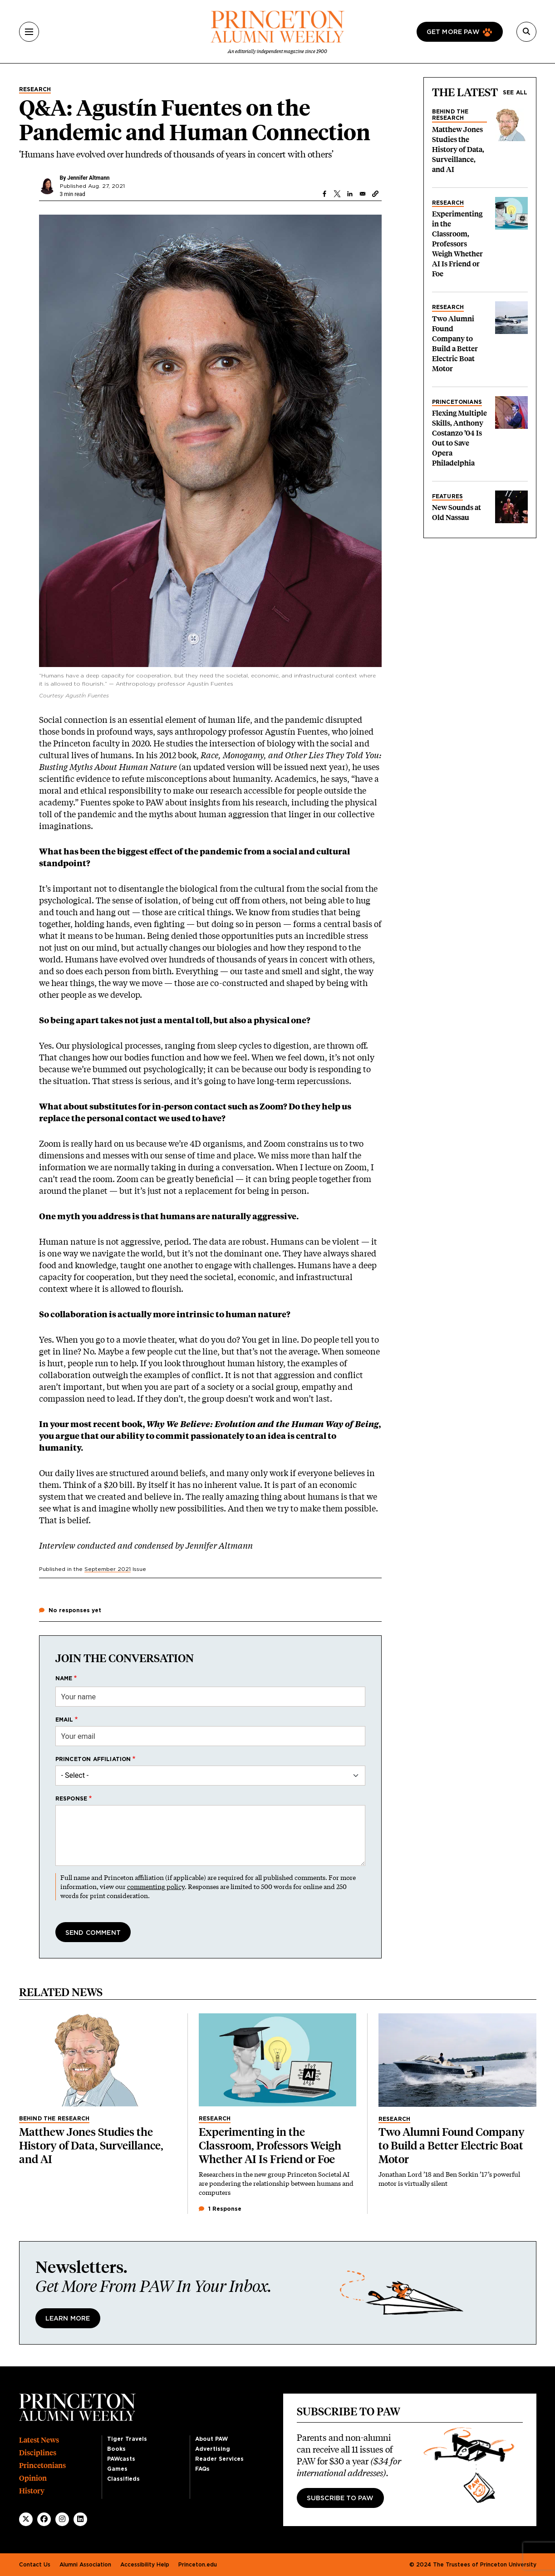 The width and height of the screenshot is (555, 2576). I want to click on History, so click(31, 2491).